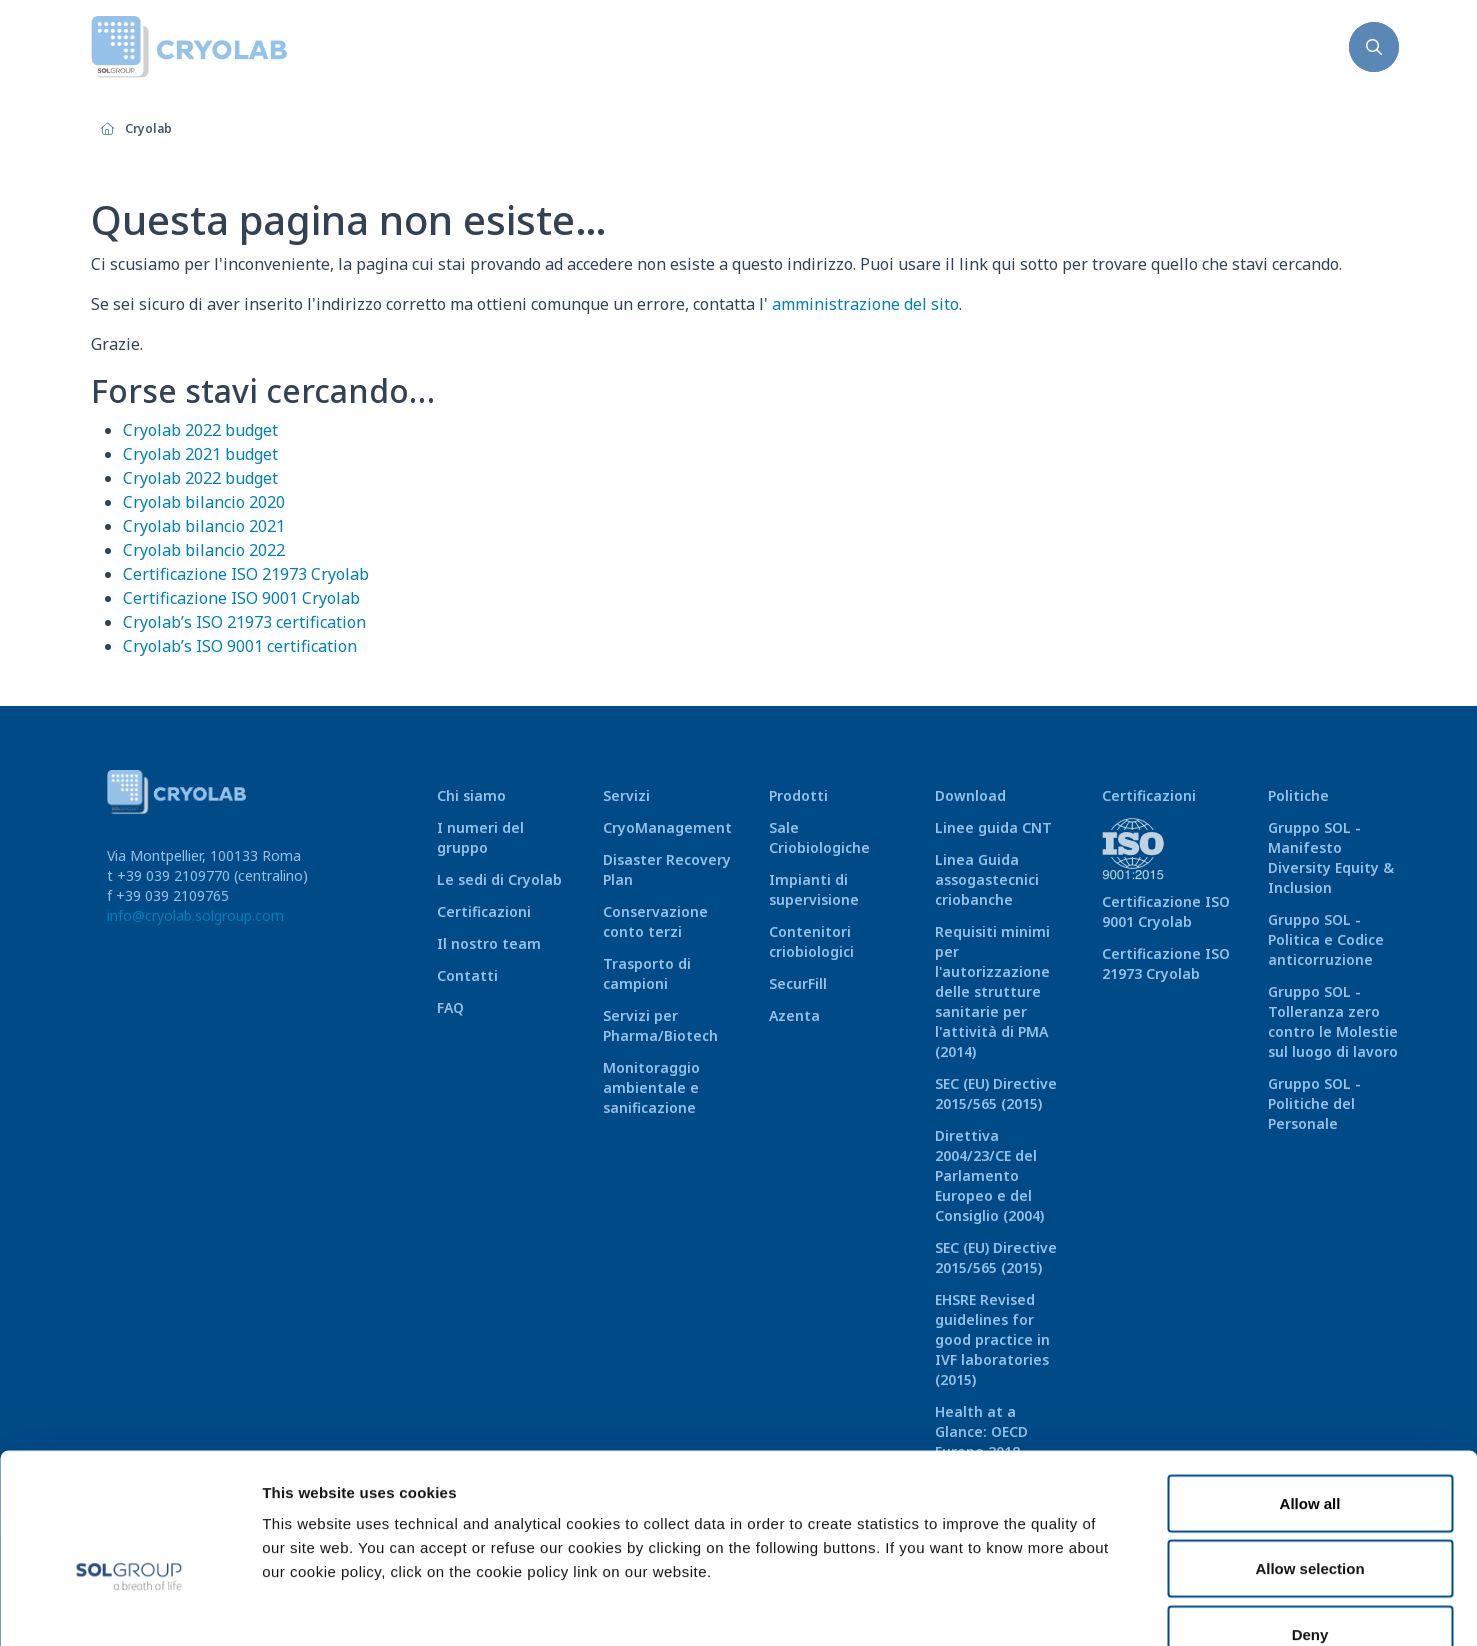  What do you see at coordinates (241, 598) in the screenshot?
I see `Certificazione ISO 9001 Cryolab` at bounding box center [241, 598].